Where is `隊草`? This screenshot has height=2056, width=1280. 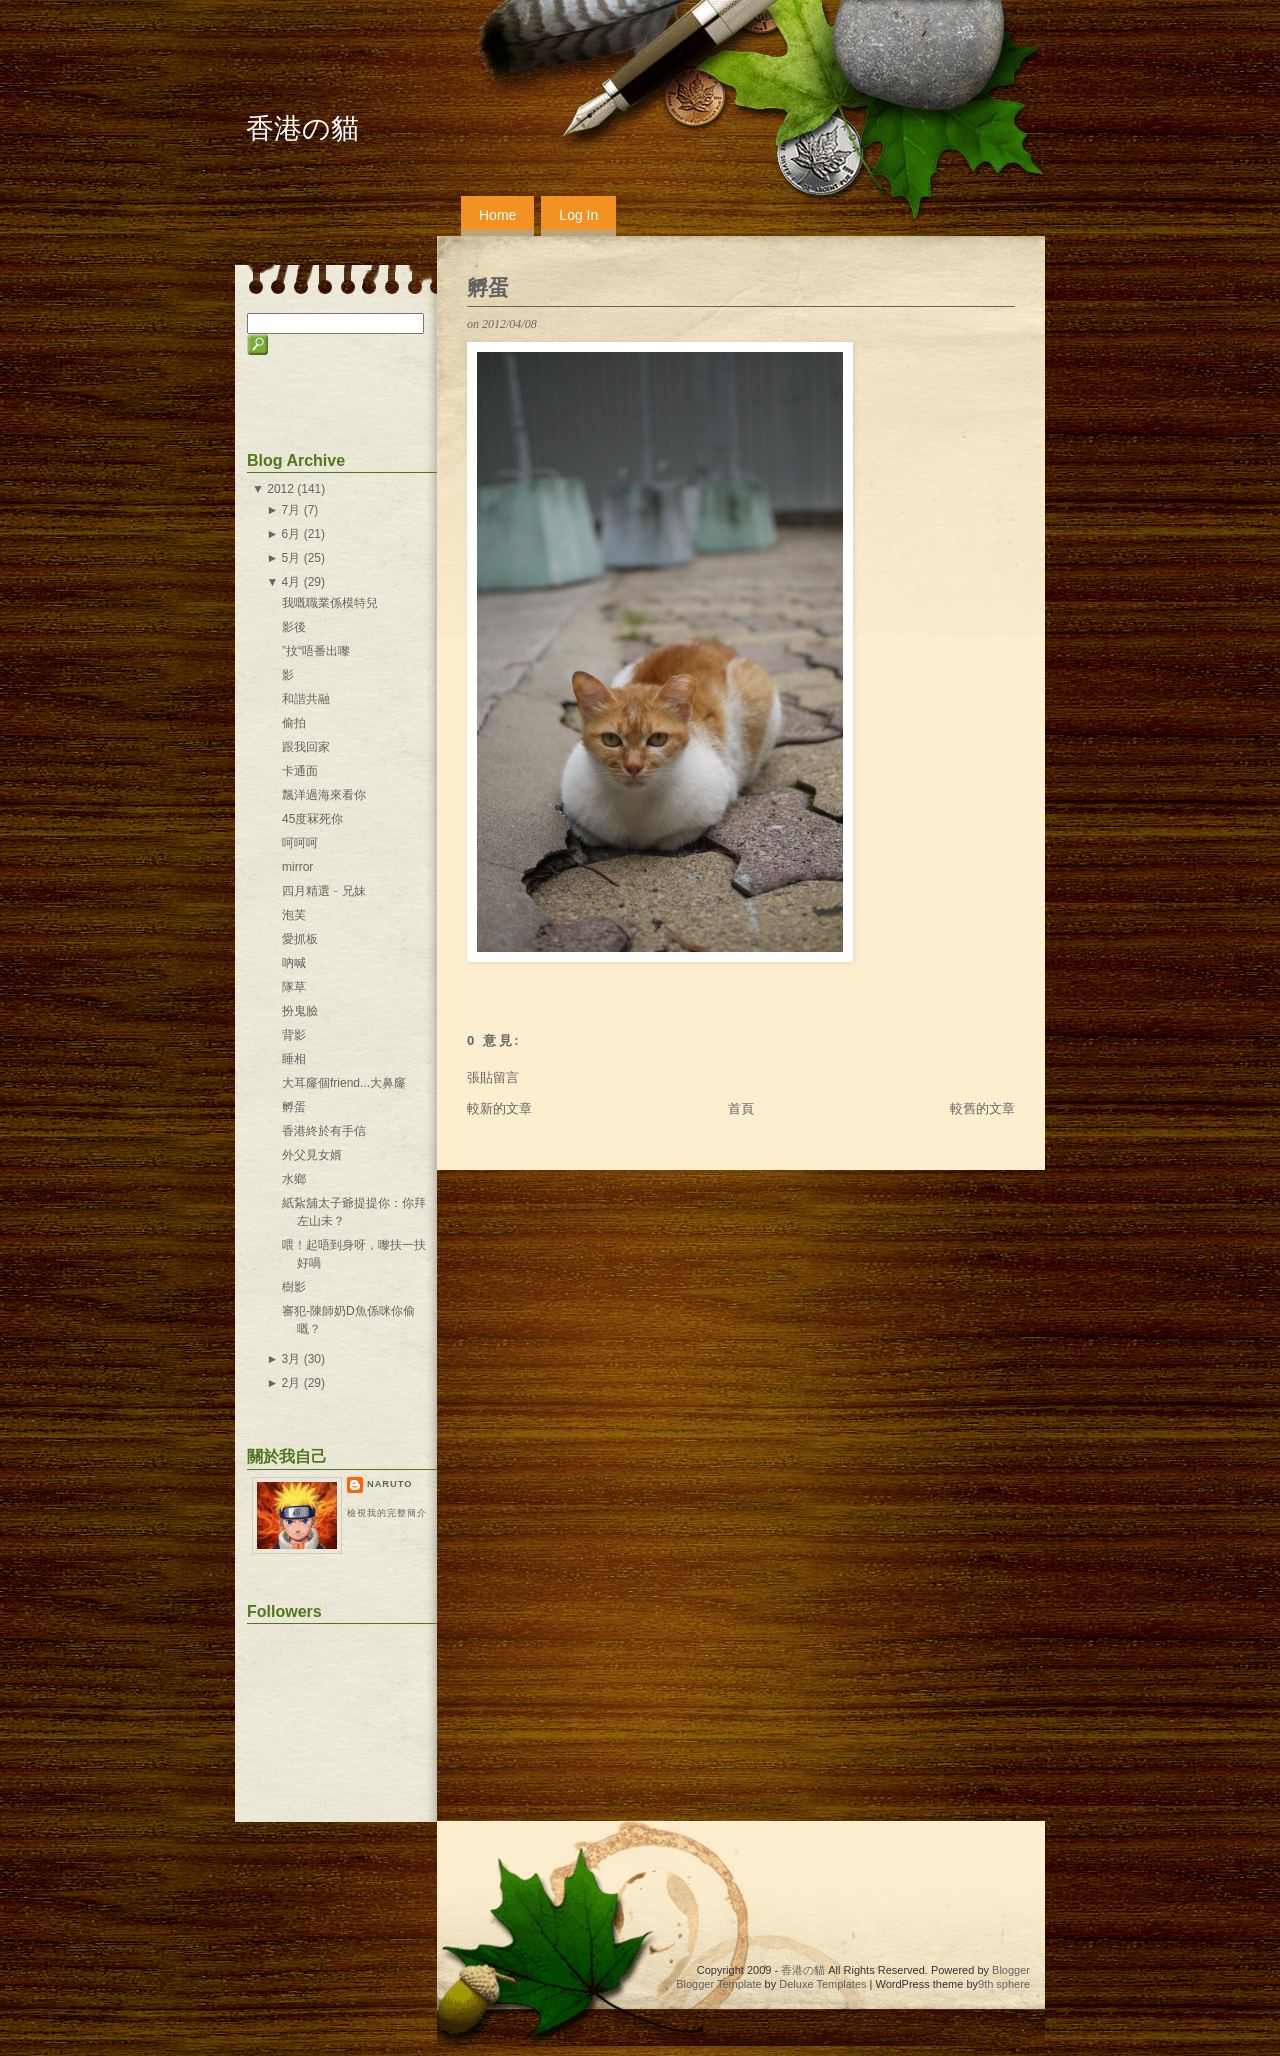
隊草 is located at coordinates (294, 987).